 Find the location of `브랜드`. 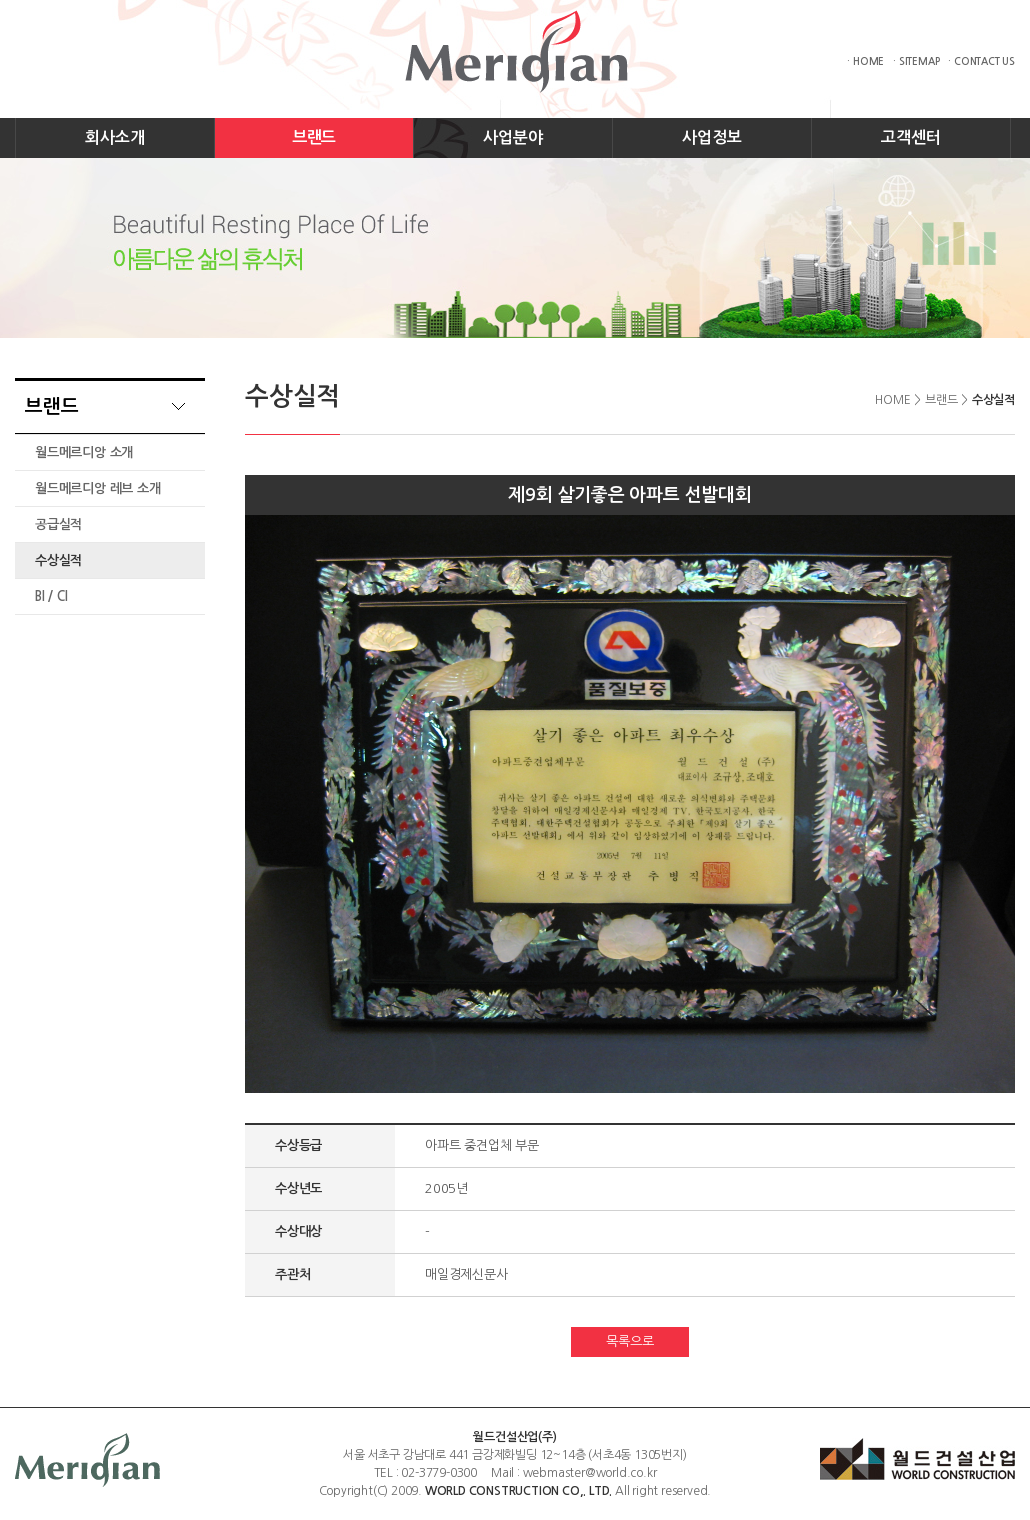

브랜드 is located at coordinates (314, 137).